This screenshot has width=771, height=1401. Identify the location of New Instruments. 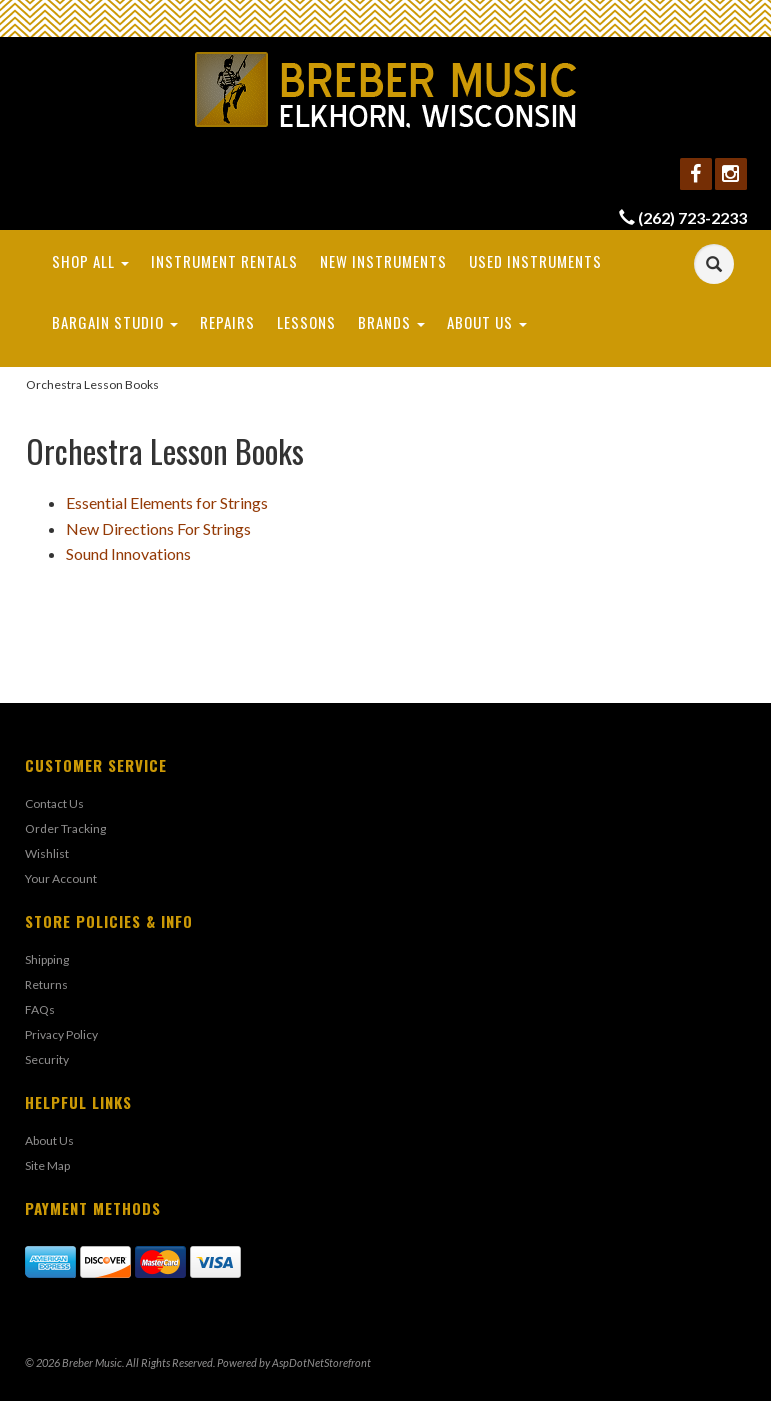
(383, 261).